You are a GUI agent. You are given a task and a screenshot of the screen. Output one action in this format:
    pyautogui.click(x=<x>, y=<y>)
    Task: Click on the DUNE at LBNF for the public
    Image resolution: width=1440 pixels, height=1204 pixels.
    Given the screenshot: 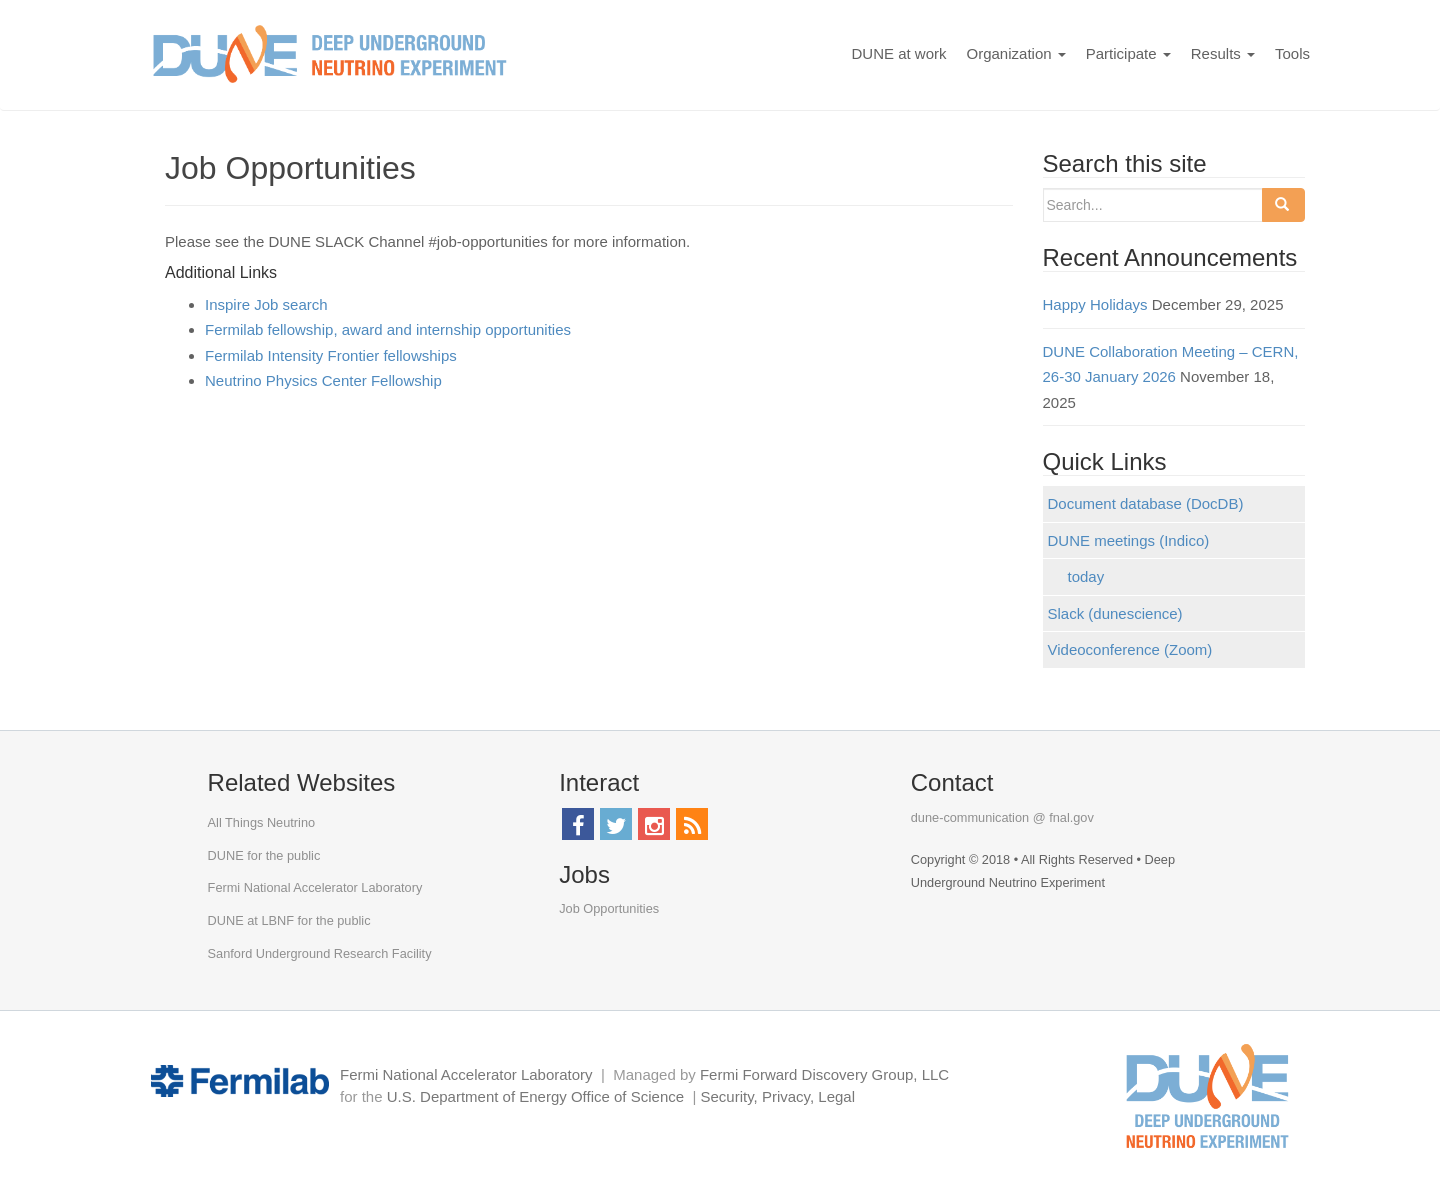 What is the action you would take?
    pyautogui.click(x=289, y=920)
    